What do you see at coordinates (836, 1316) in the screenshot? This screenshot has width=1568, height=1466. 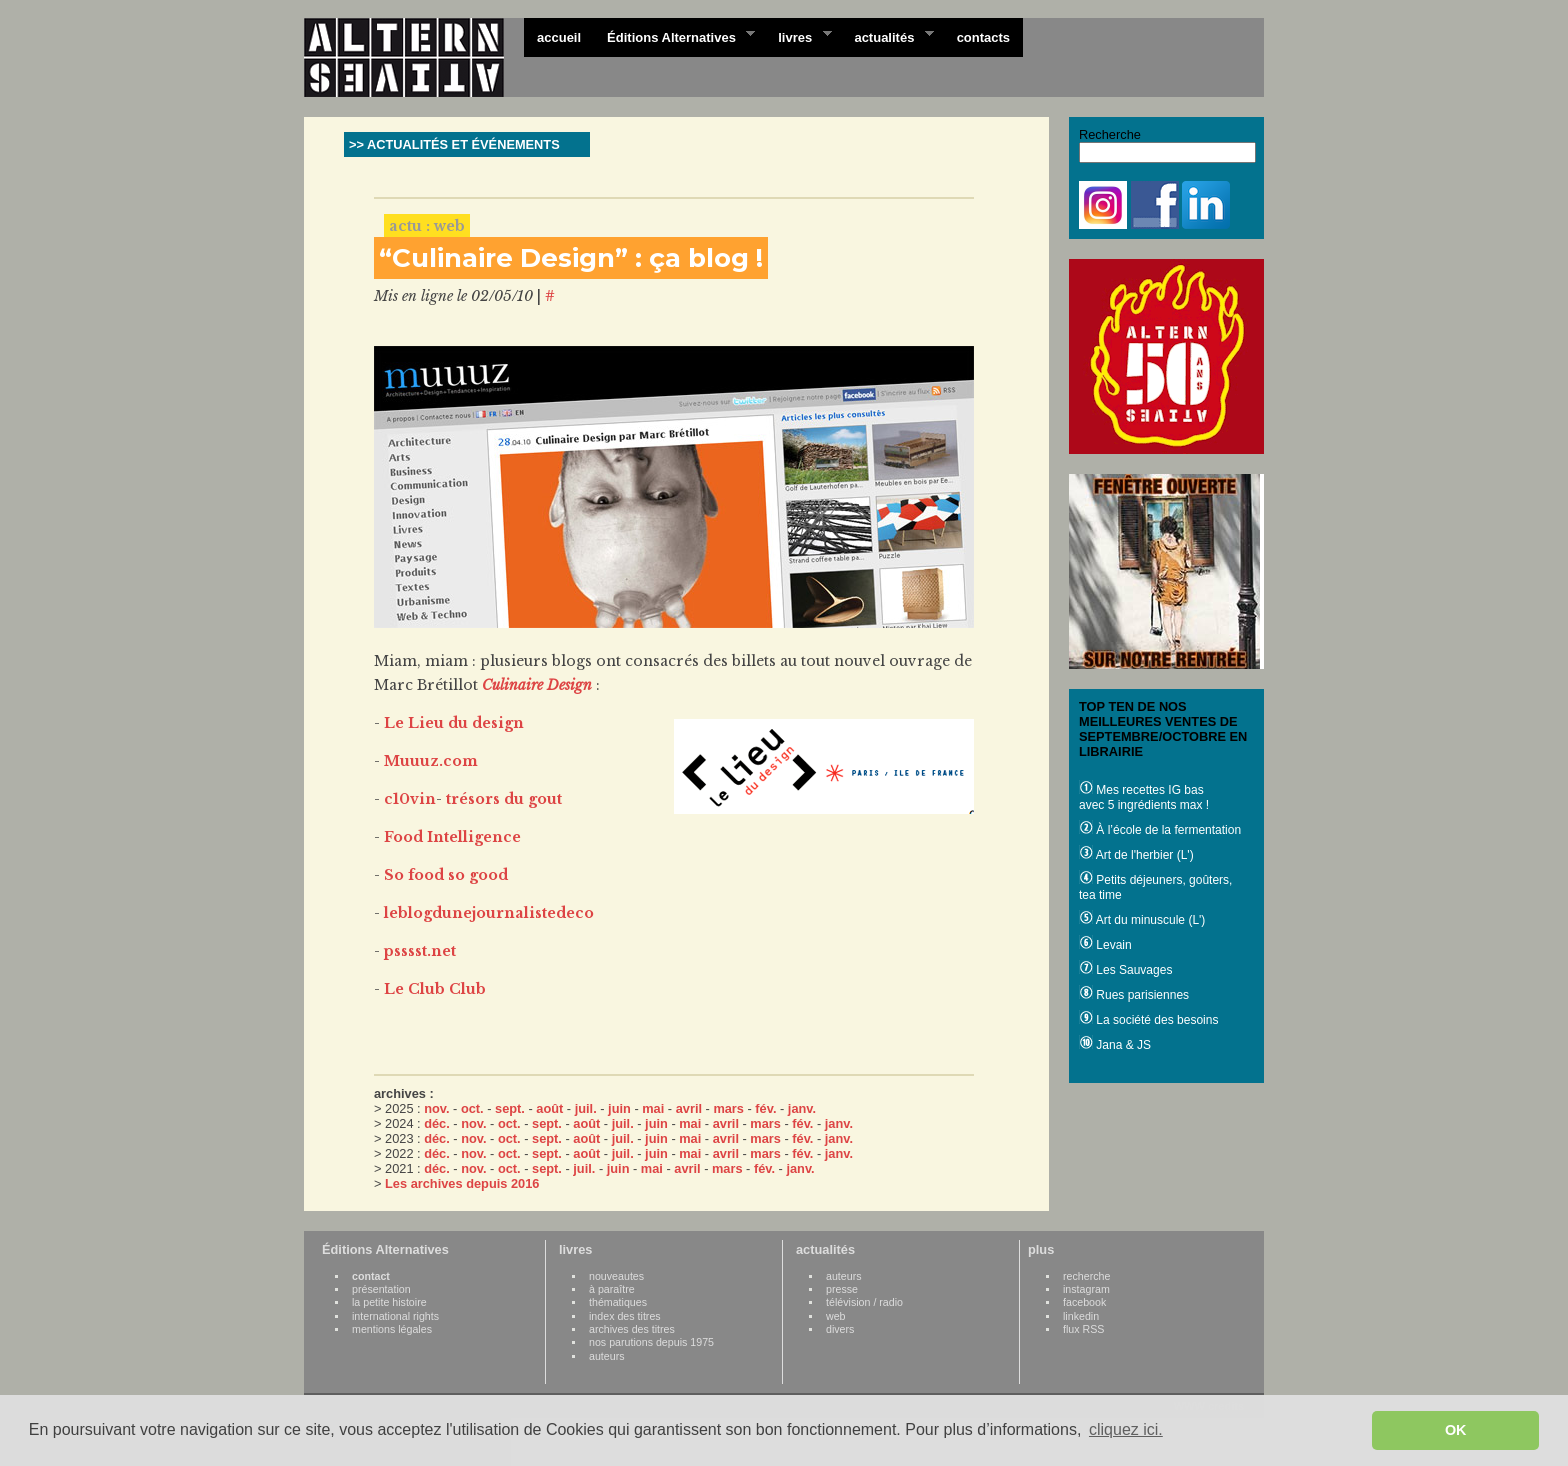 I see `web` at bounding box center [836, 1316].